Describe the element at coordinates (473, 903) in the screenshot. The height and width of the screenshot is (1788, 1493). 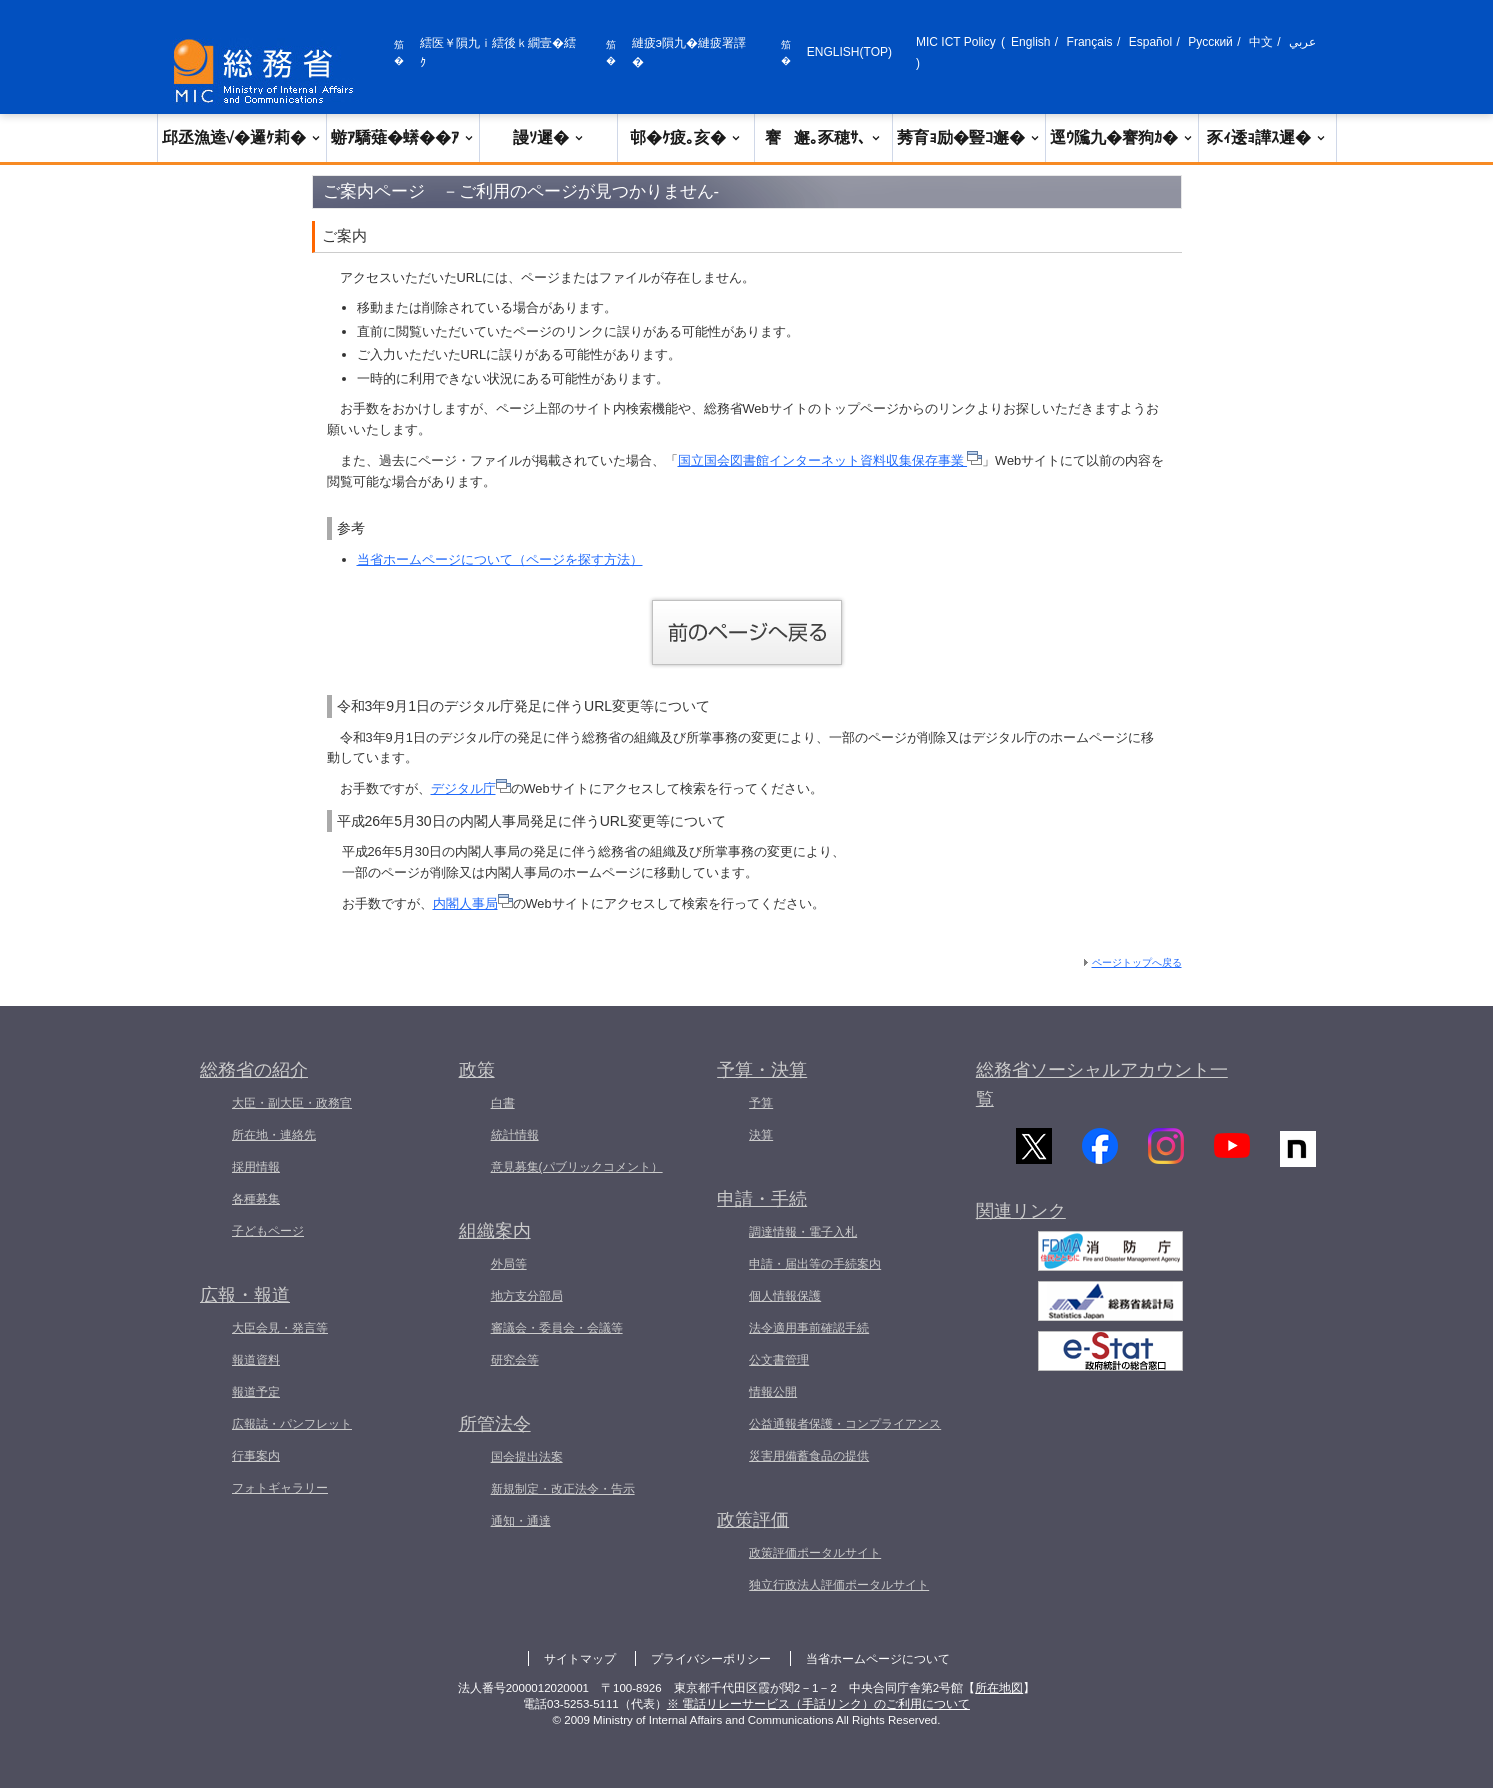
I see `内閣人事局` at that location.